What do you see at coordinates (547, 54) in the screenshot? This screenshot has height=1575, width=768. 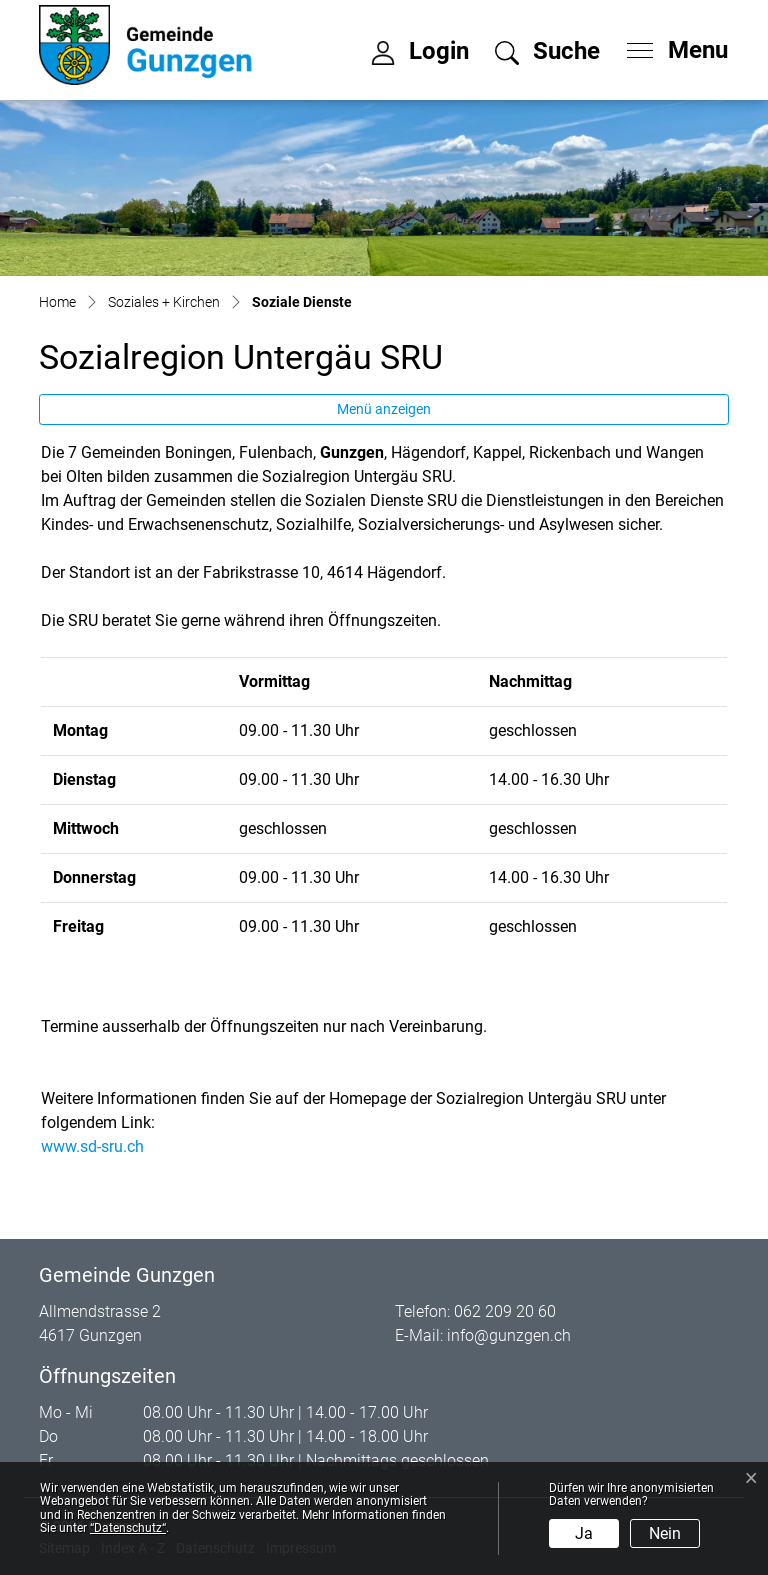 I see `[button]` at bounding box center [547, 54].